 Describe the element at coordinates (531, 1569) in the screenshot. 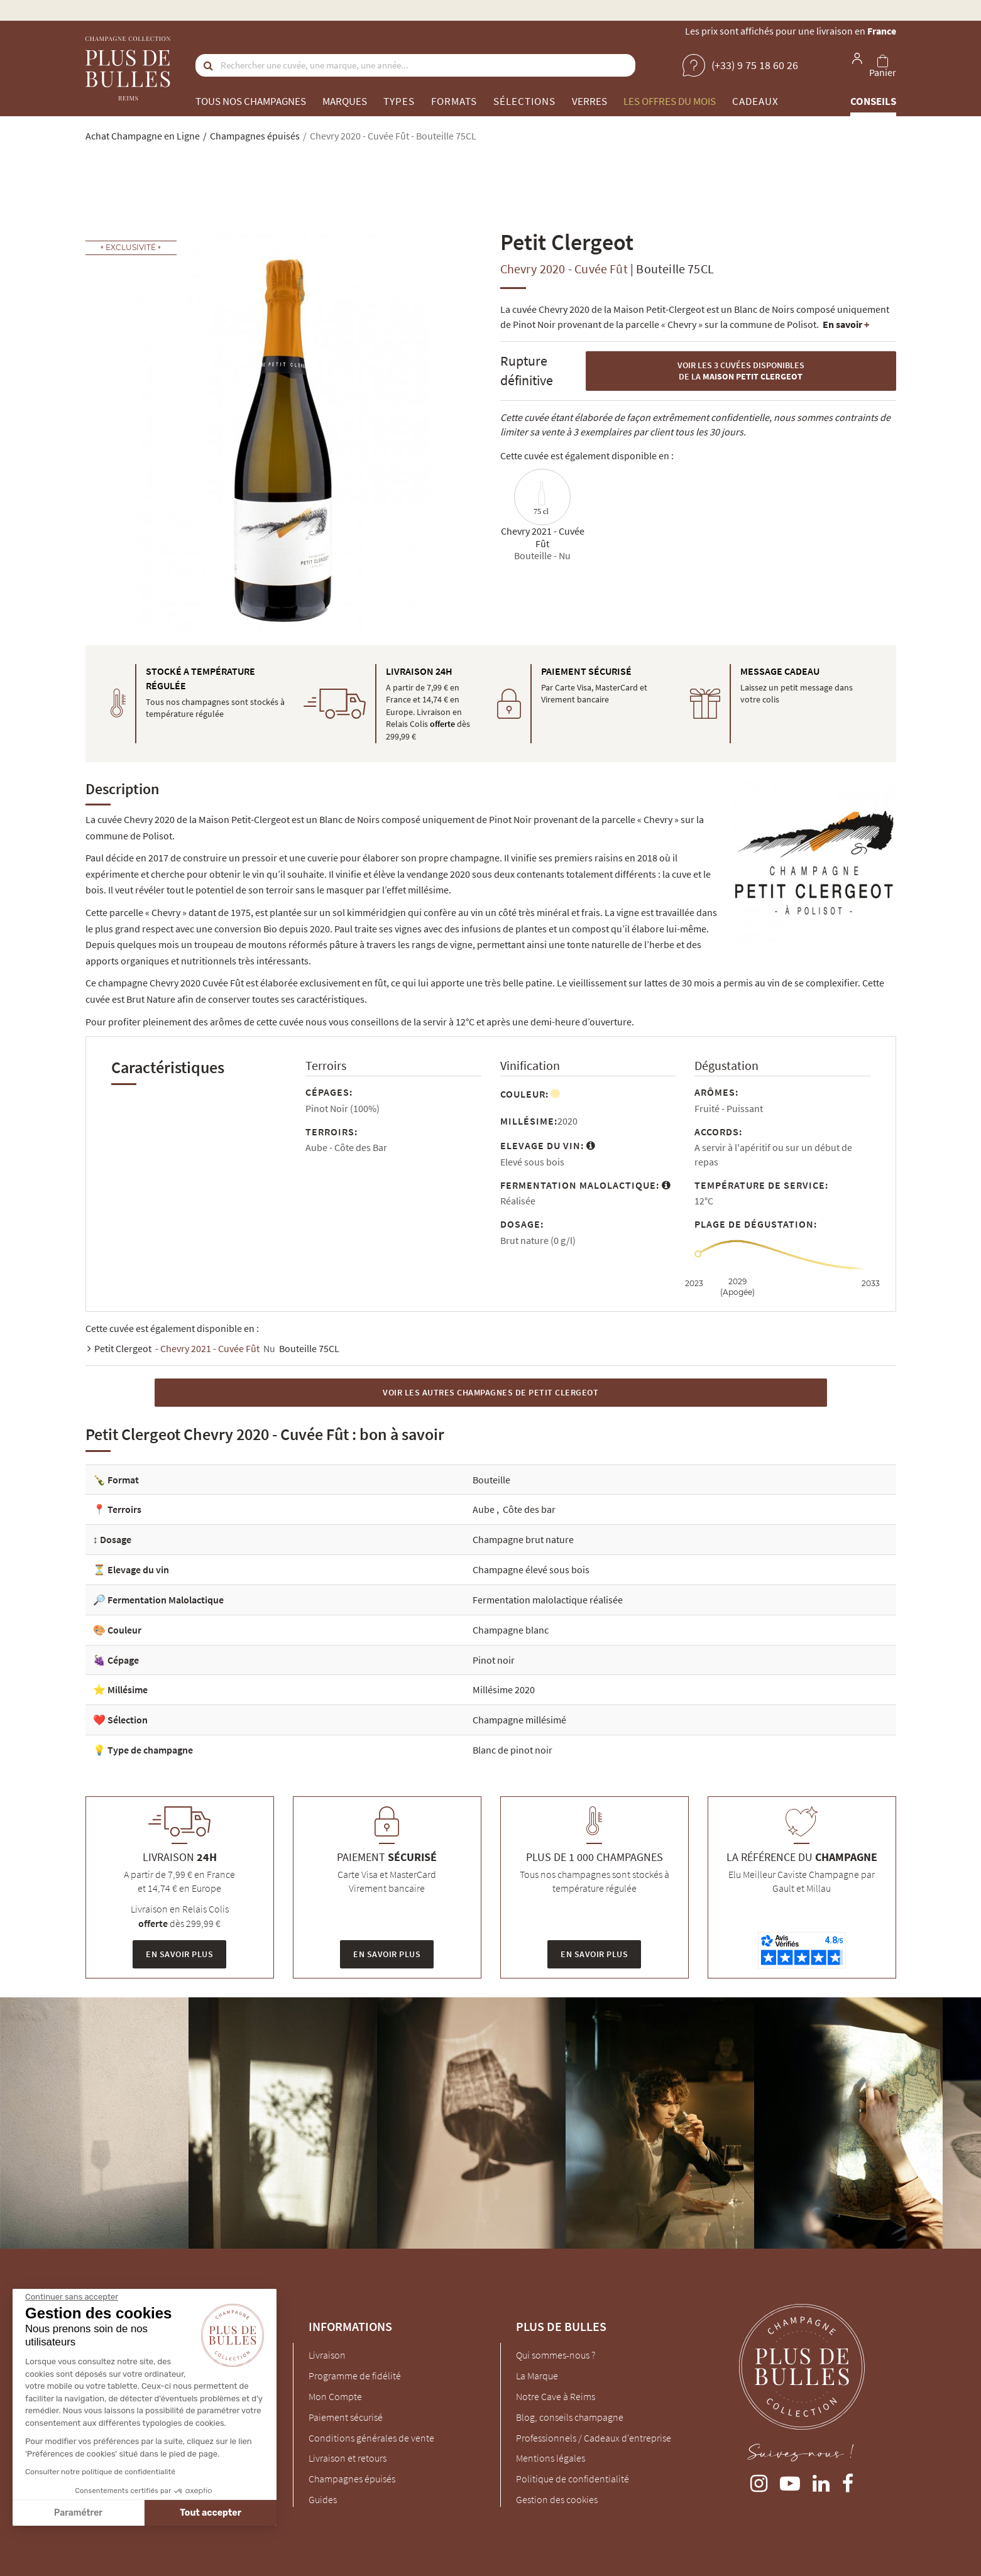

I see `Champagne élevé sous bois` at that location.